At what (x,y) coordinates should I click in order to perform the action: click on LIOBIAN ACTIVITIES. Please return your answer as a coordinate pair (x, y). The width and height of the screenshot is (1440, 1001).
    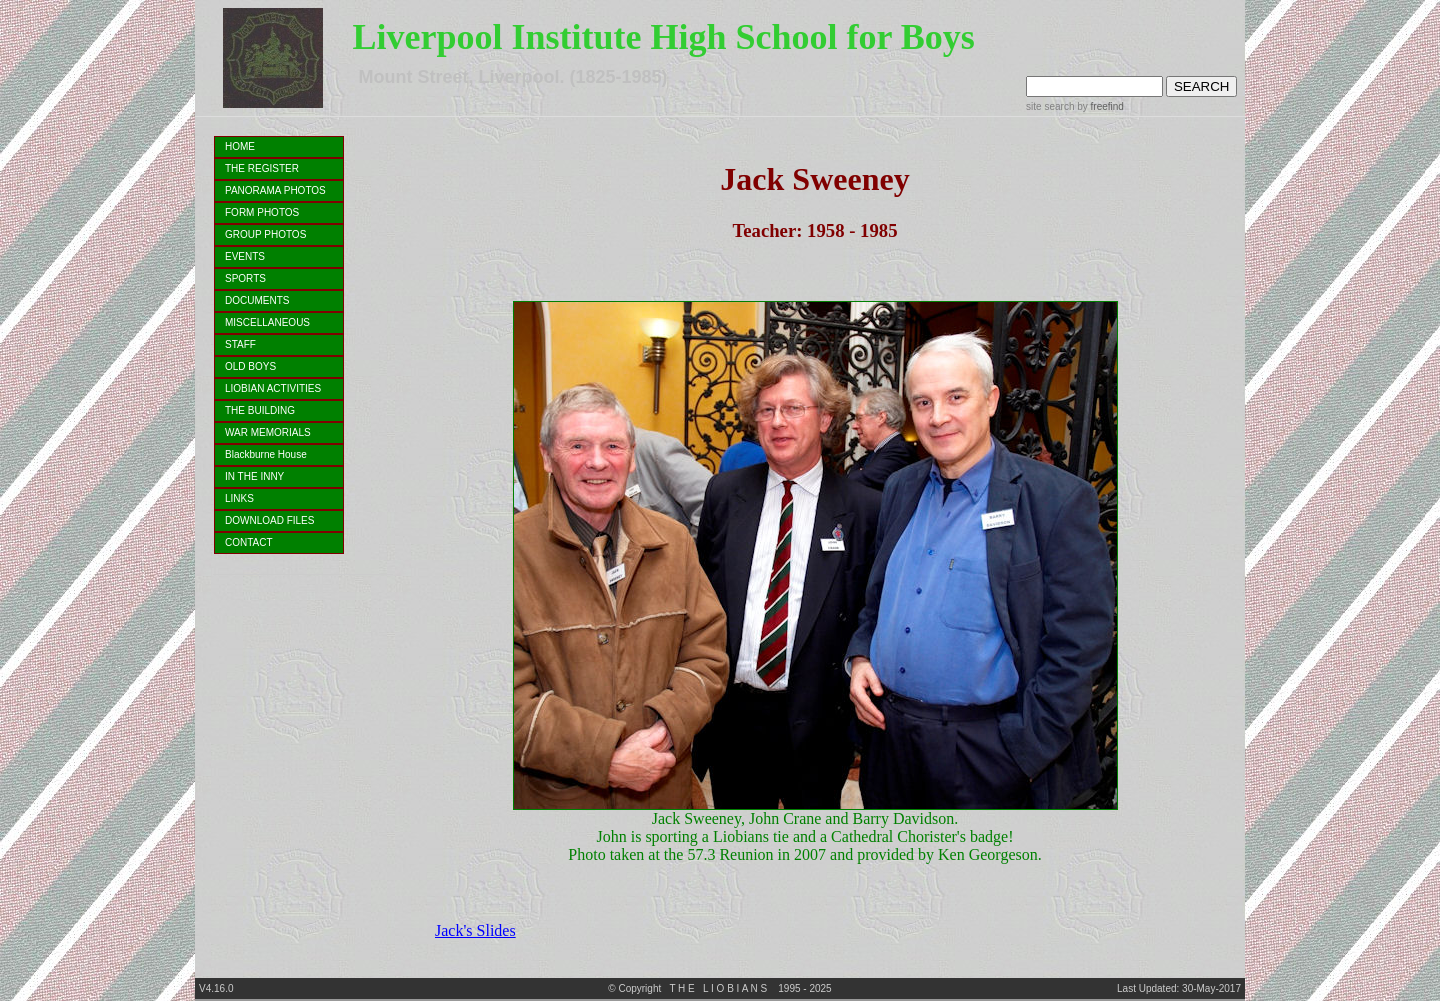
    Looking at the image, I should click on (273, 388).